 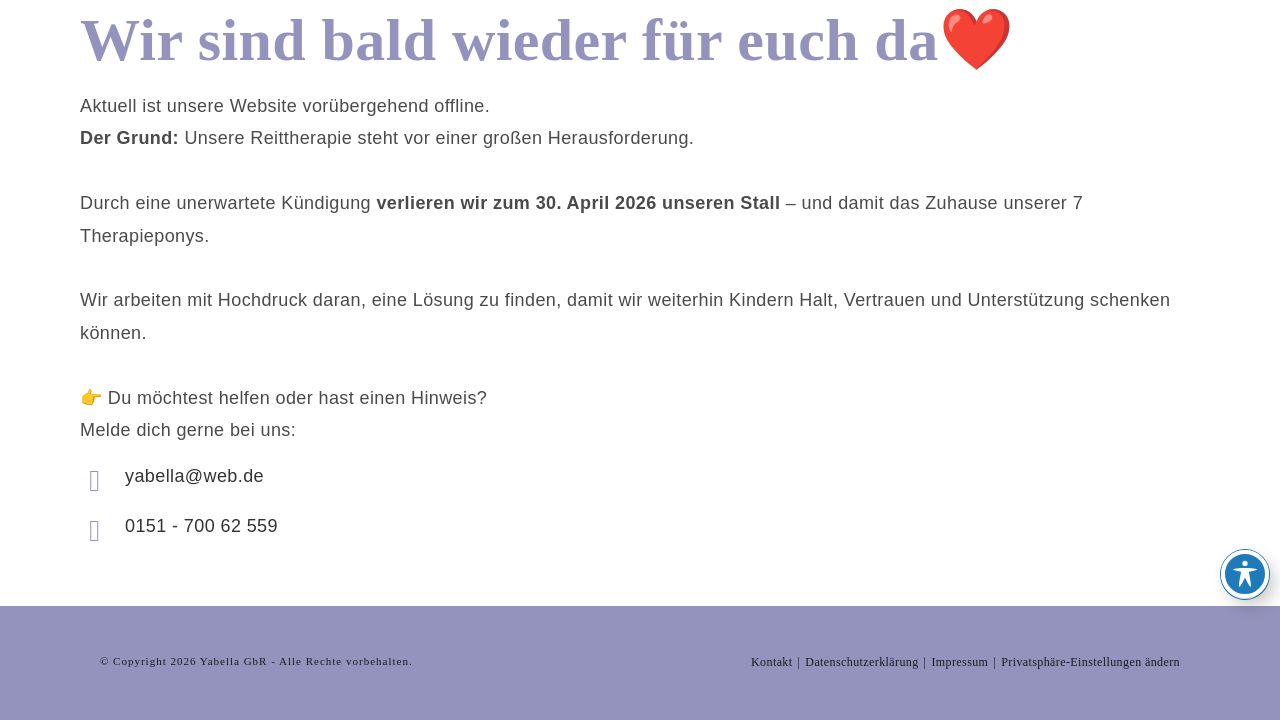 I want to click on Datenschutzerklärung, so click(x=861, y=612).